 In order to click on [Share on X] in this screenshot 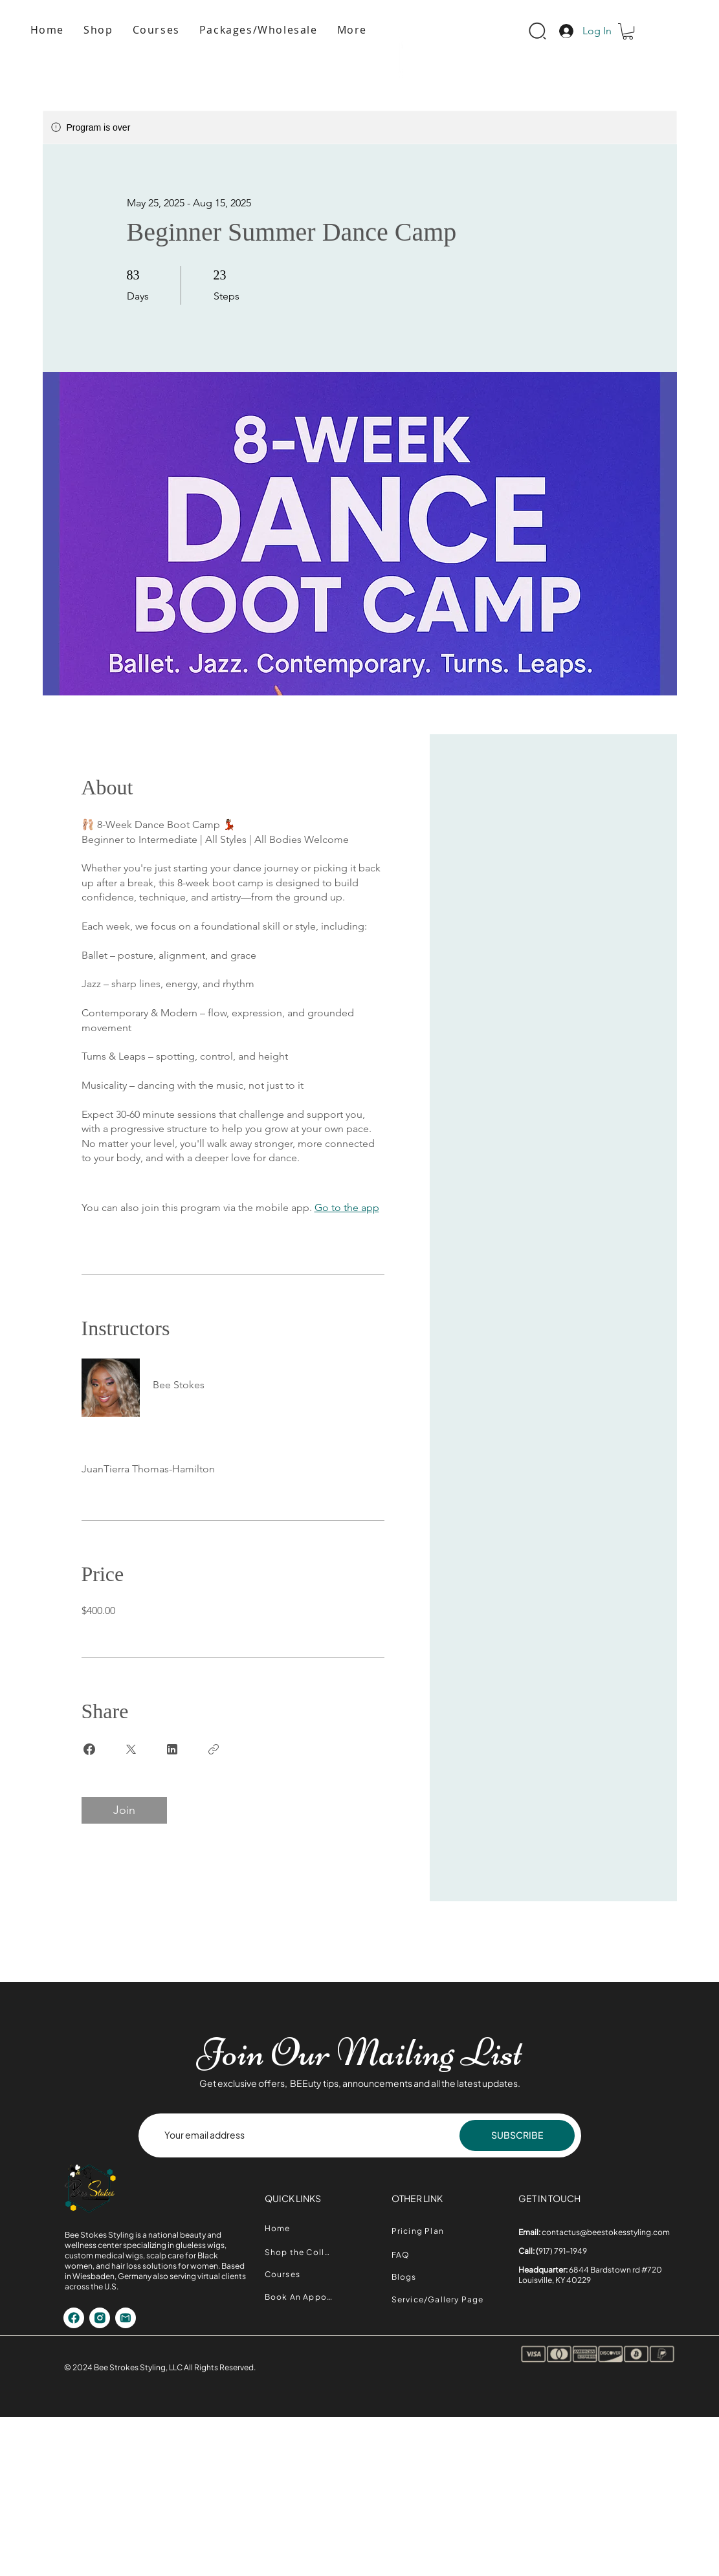, I will do `click(130, 1749)`.